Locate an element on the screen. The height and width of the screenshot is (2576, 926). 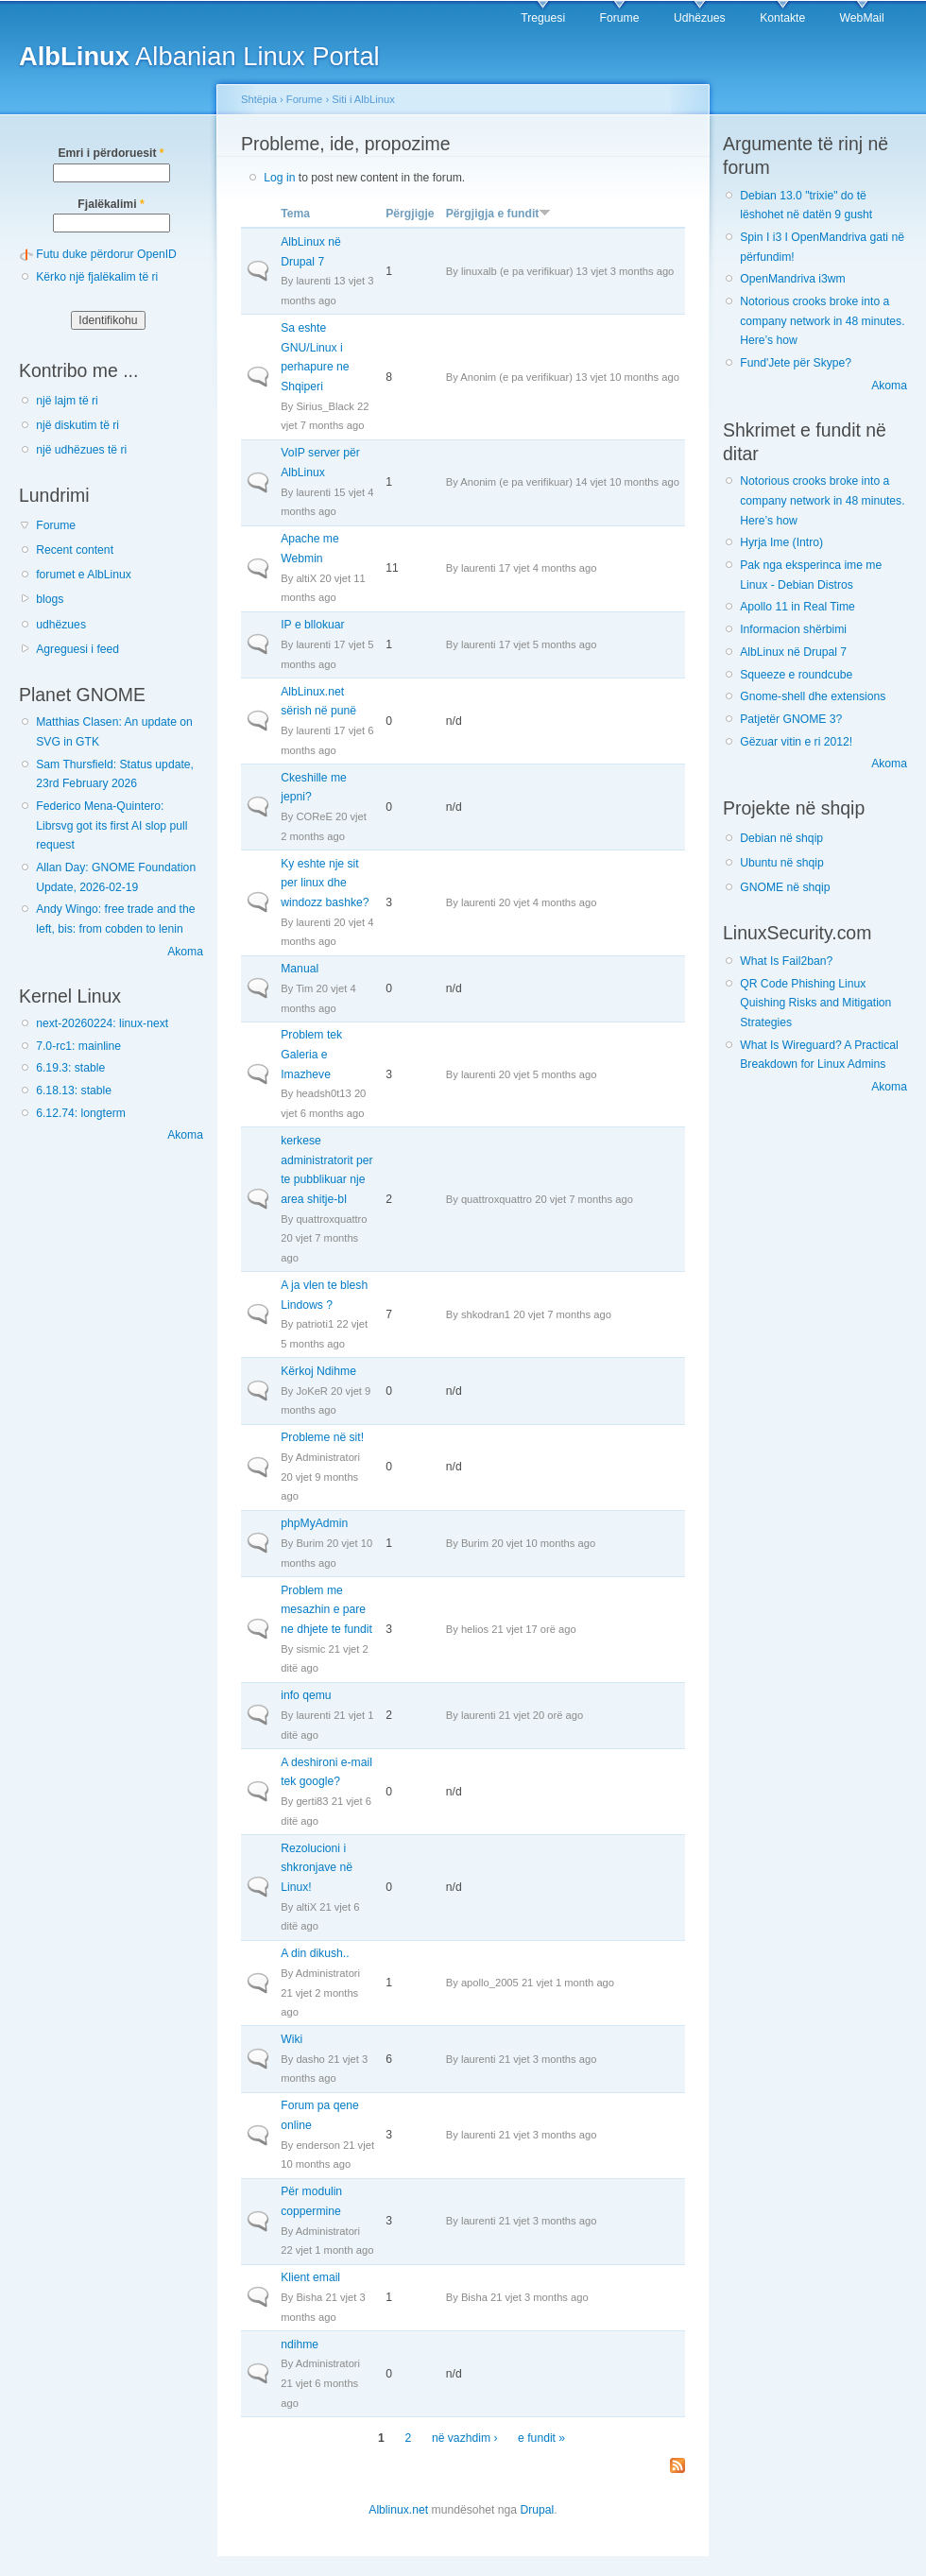
Klient email is located at coordinates (310, 2277).